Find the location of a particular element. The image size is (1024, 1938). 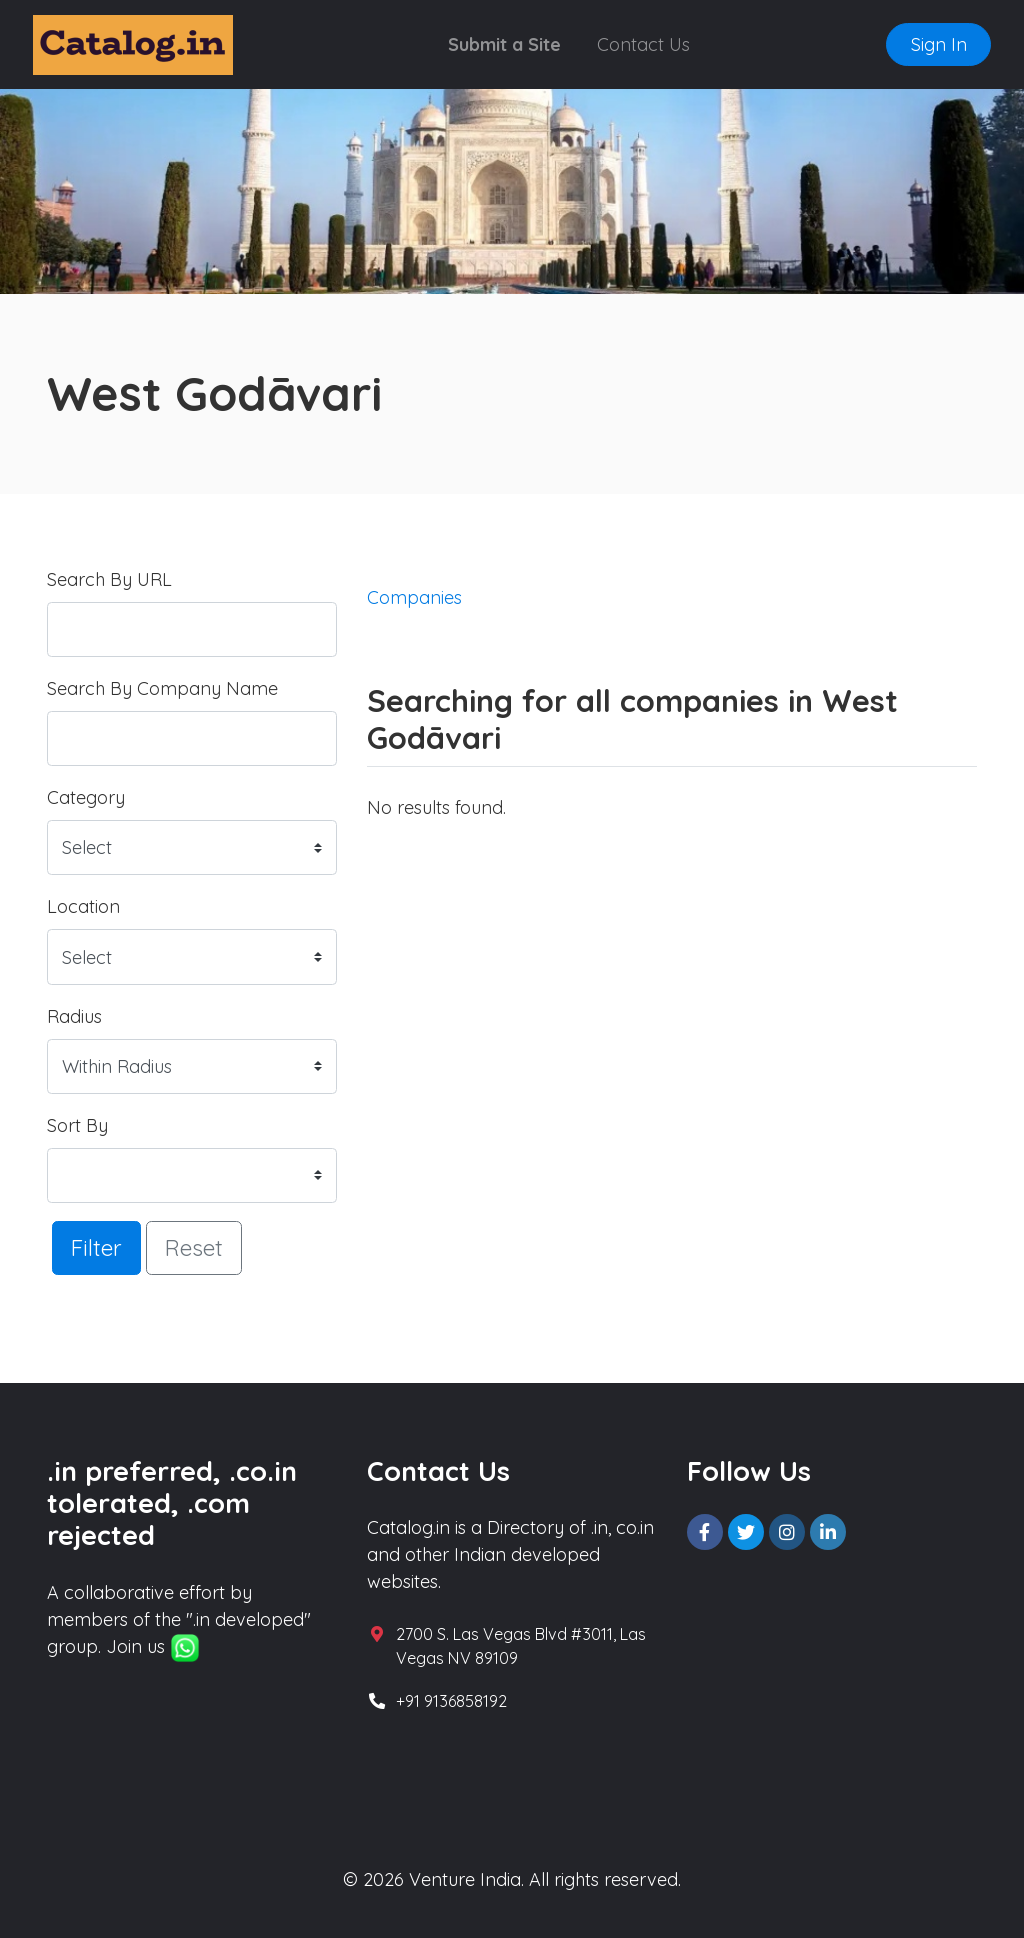

Companies is located at coordinates (414, 597).